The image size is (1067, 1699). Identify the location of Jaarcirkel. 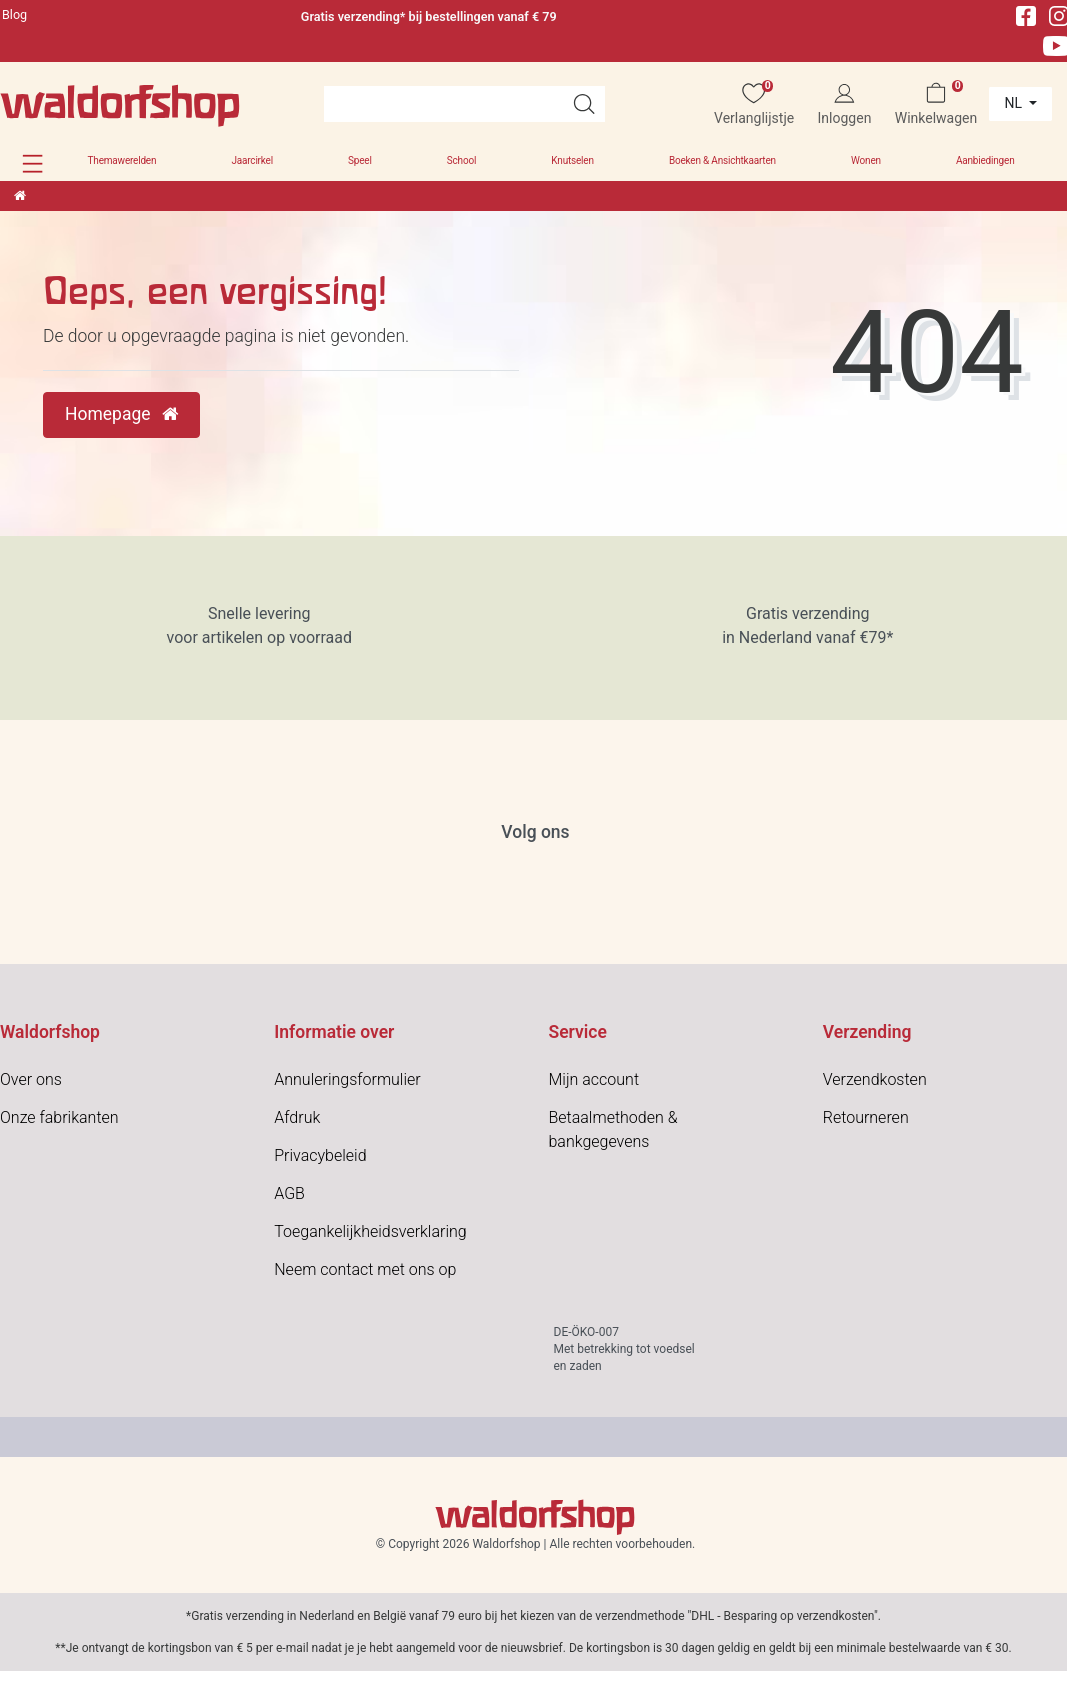
(251, 160).